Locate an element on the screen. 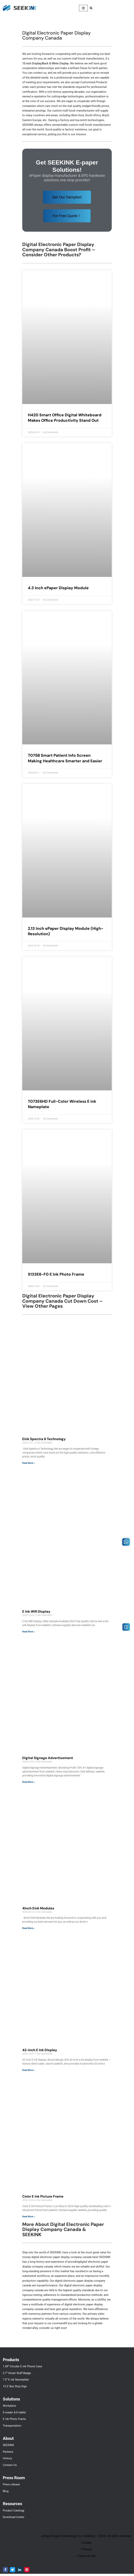 This screenshot has height=2576, width=134. Read More » [Read more about Eink Spectra 6 Technology] is located at coordinates (28, 1464).